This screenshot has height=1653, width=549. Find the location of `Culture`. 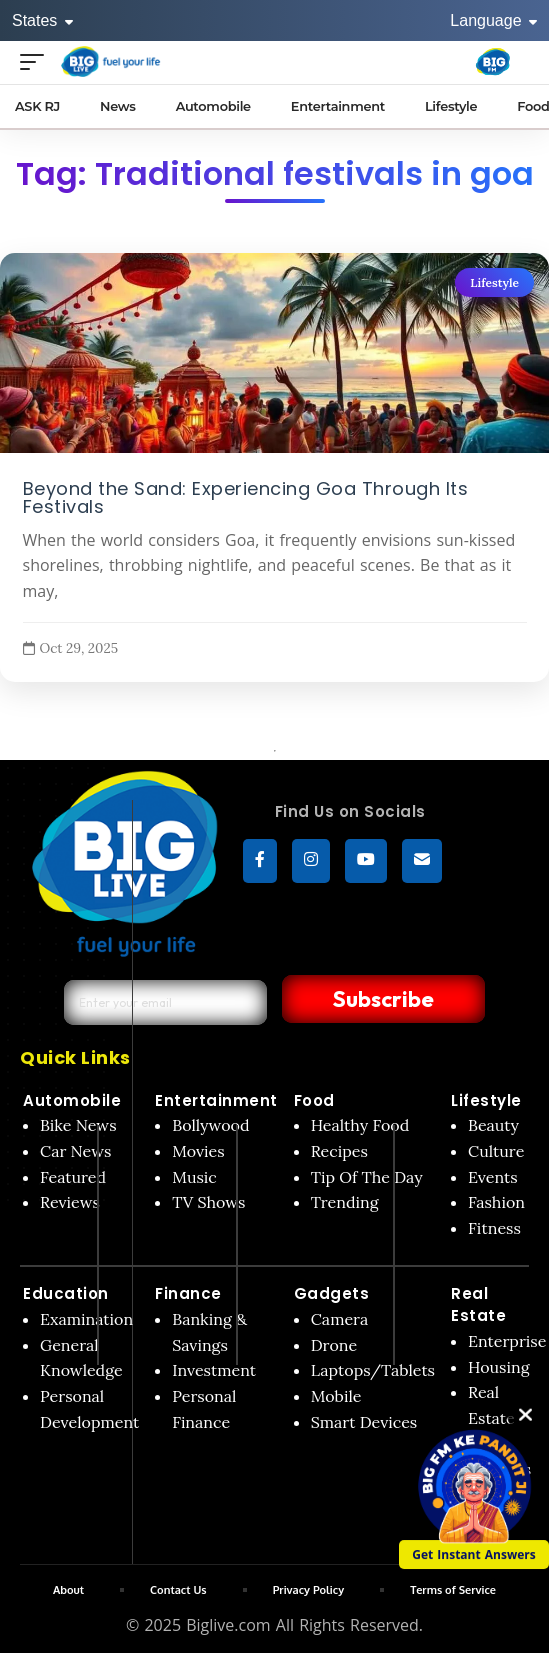

Culture is located at coordinates (496, 1151).